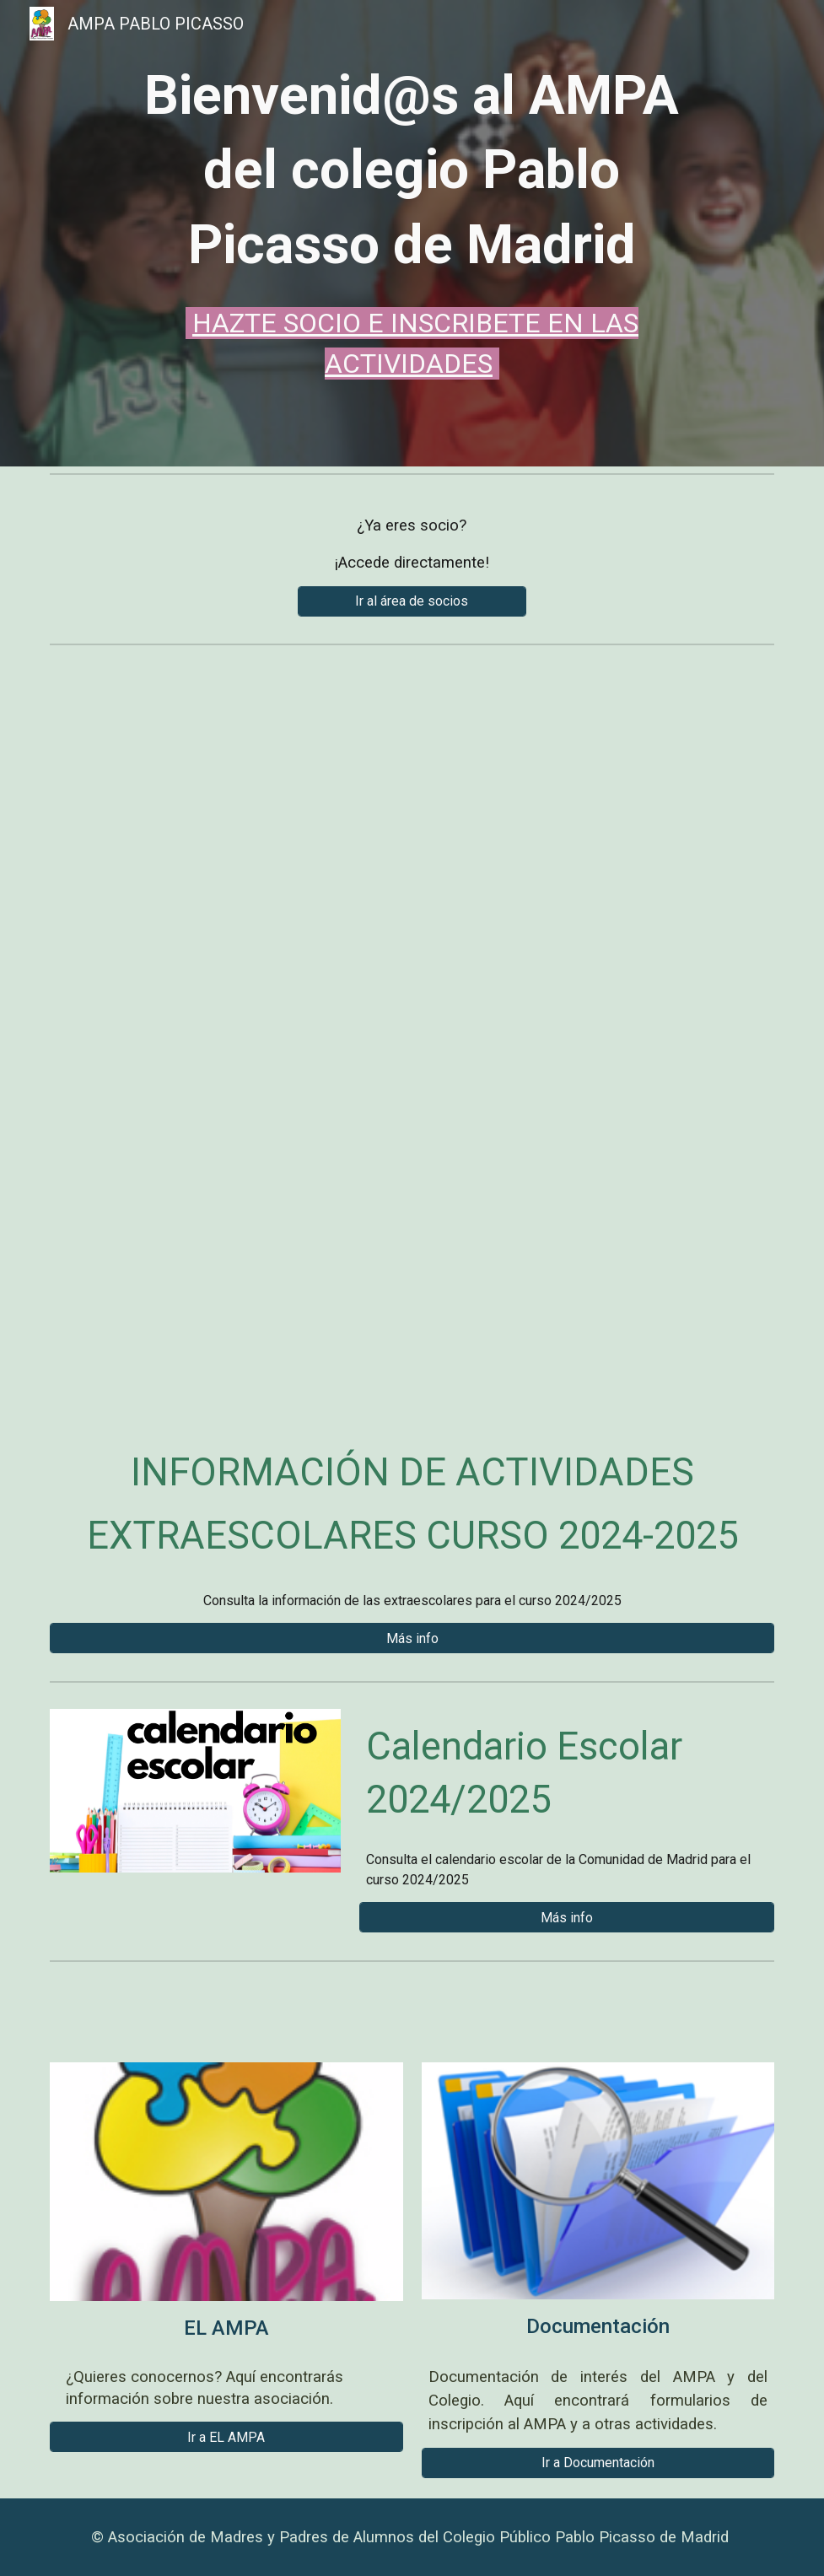  What do you see at coordinates (226, 2437) in the screenshot?
I see `[Ir a EL AMPA]` at bounding box center [226, 2437].